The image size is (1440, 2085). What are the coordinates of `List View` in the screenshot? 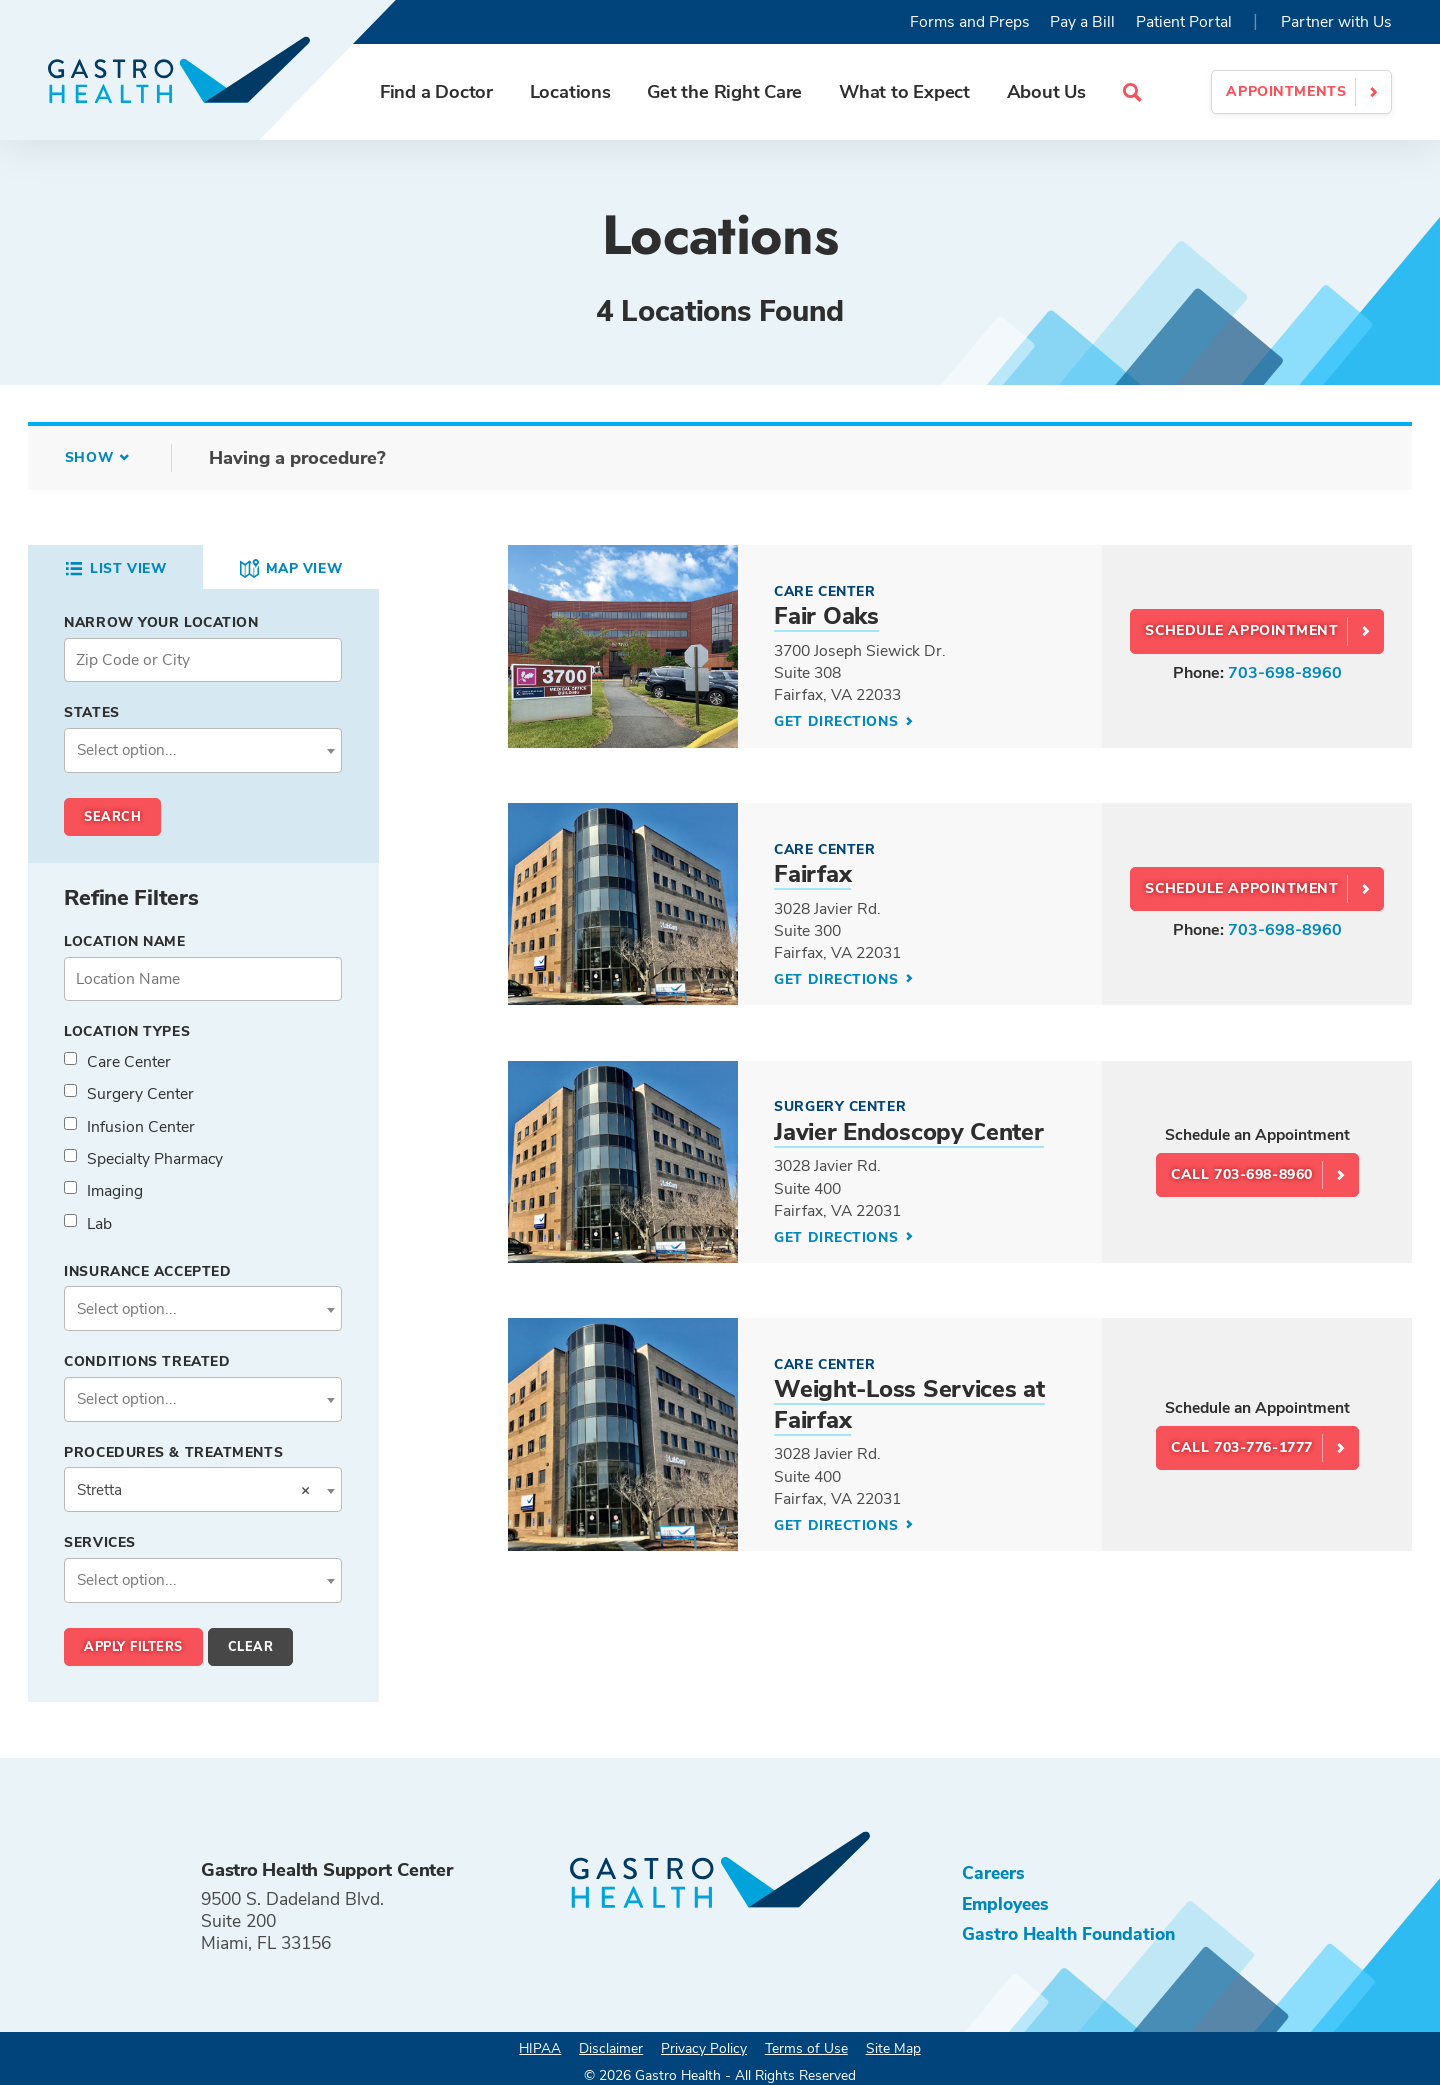 It's located at (115, 568).